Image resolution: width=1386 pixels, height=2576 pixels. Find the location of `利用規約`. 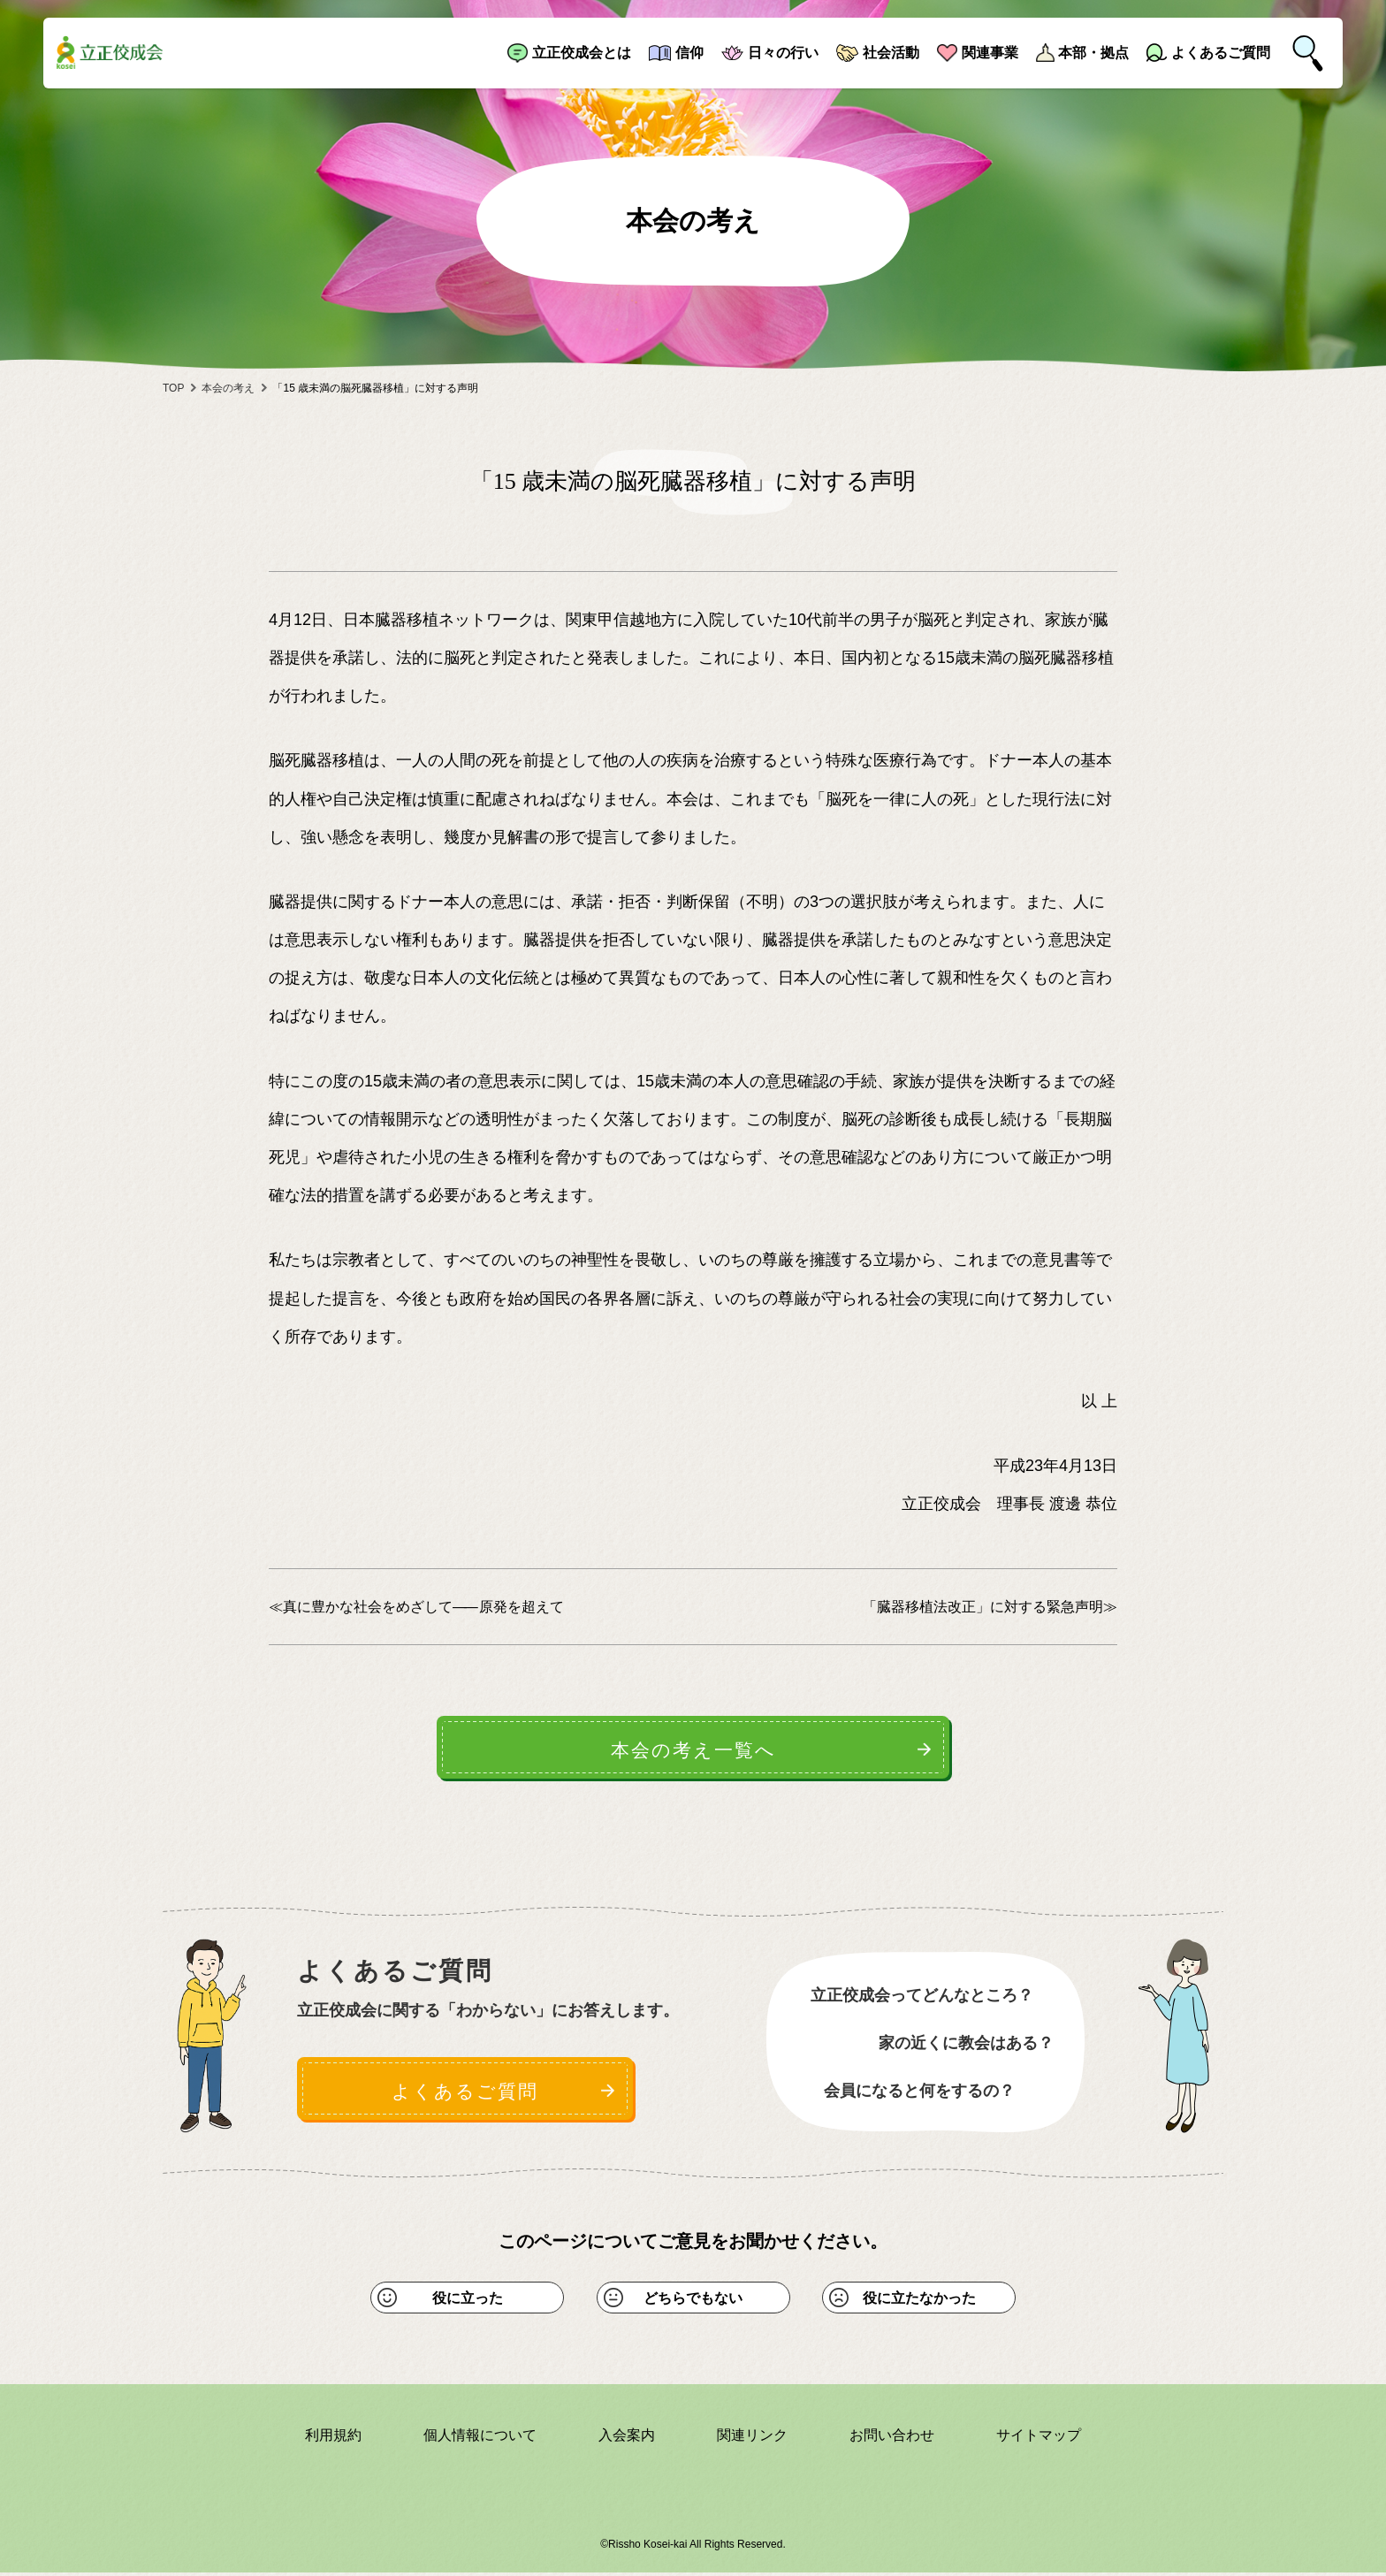

利用規約 is located at coordinates (333, 2437).